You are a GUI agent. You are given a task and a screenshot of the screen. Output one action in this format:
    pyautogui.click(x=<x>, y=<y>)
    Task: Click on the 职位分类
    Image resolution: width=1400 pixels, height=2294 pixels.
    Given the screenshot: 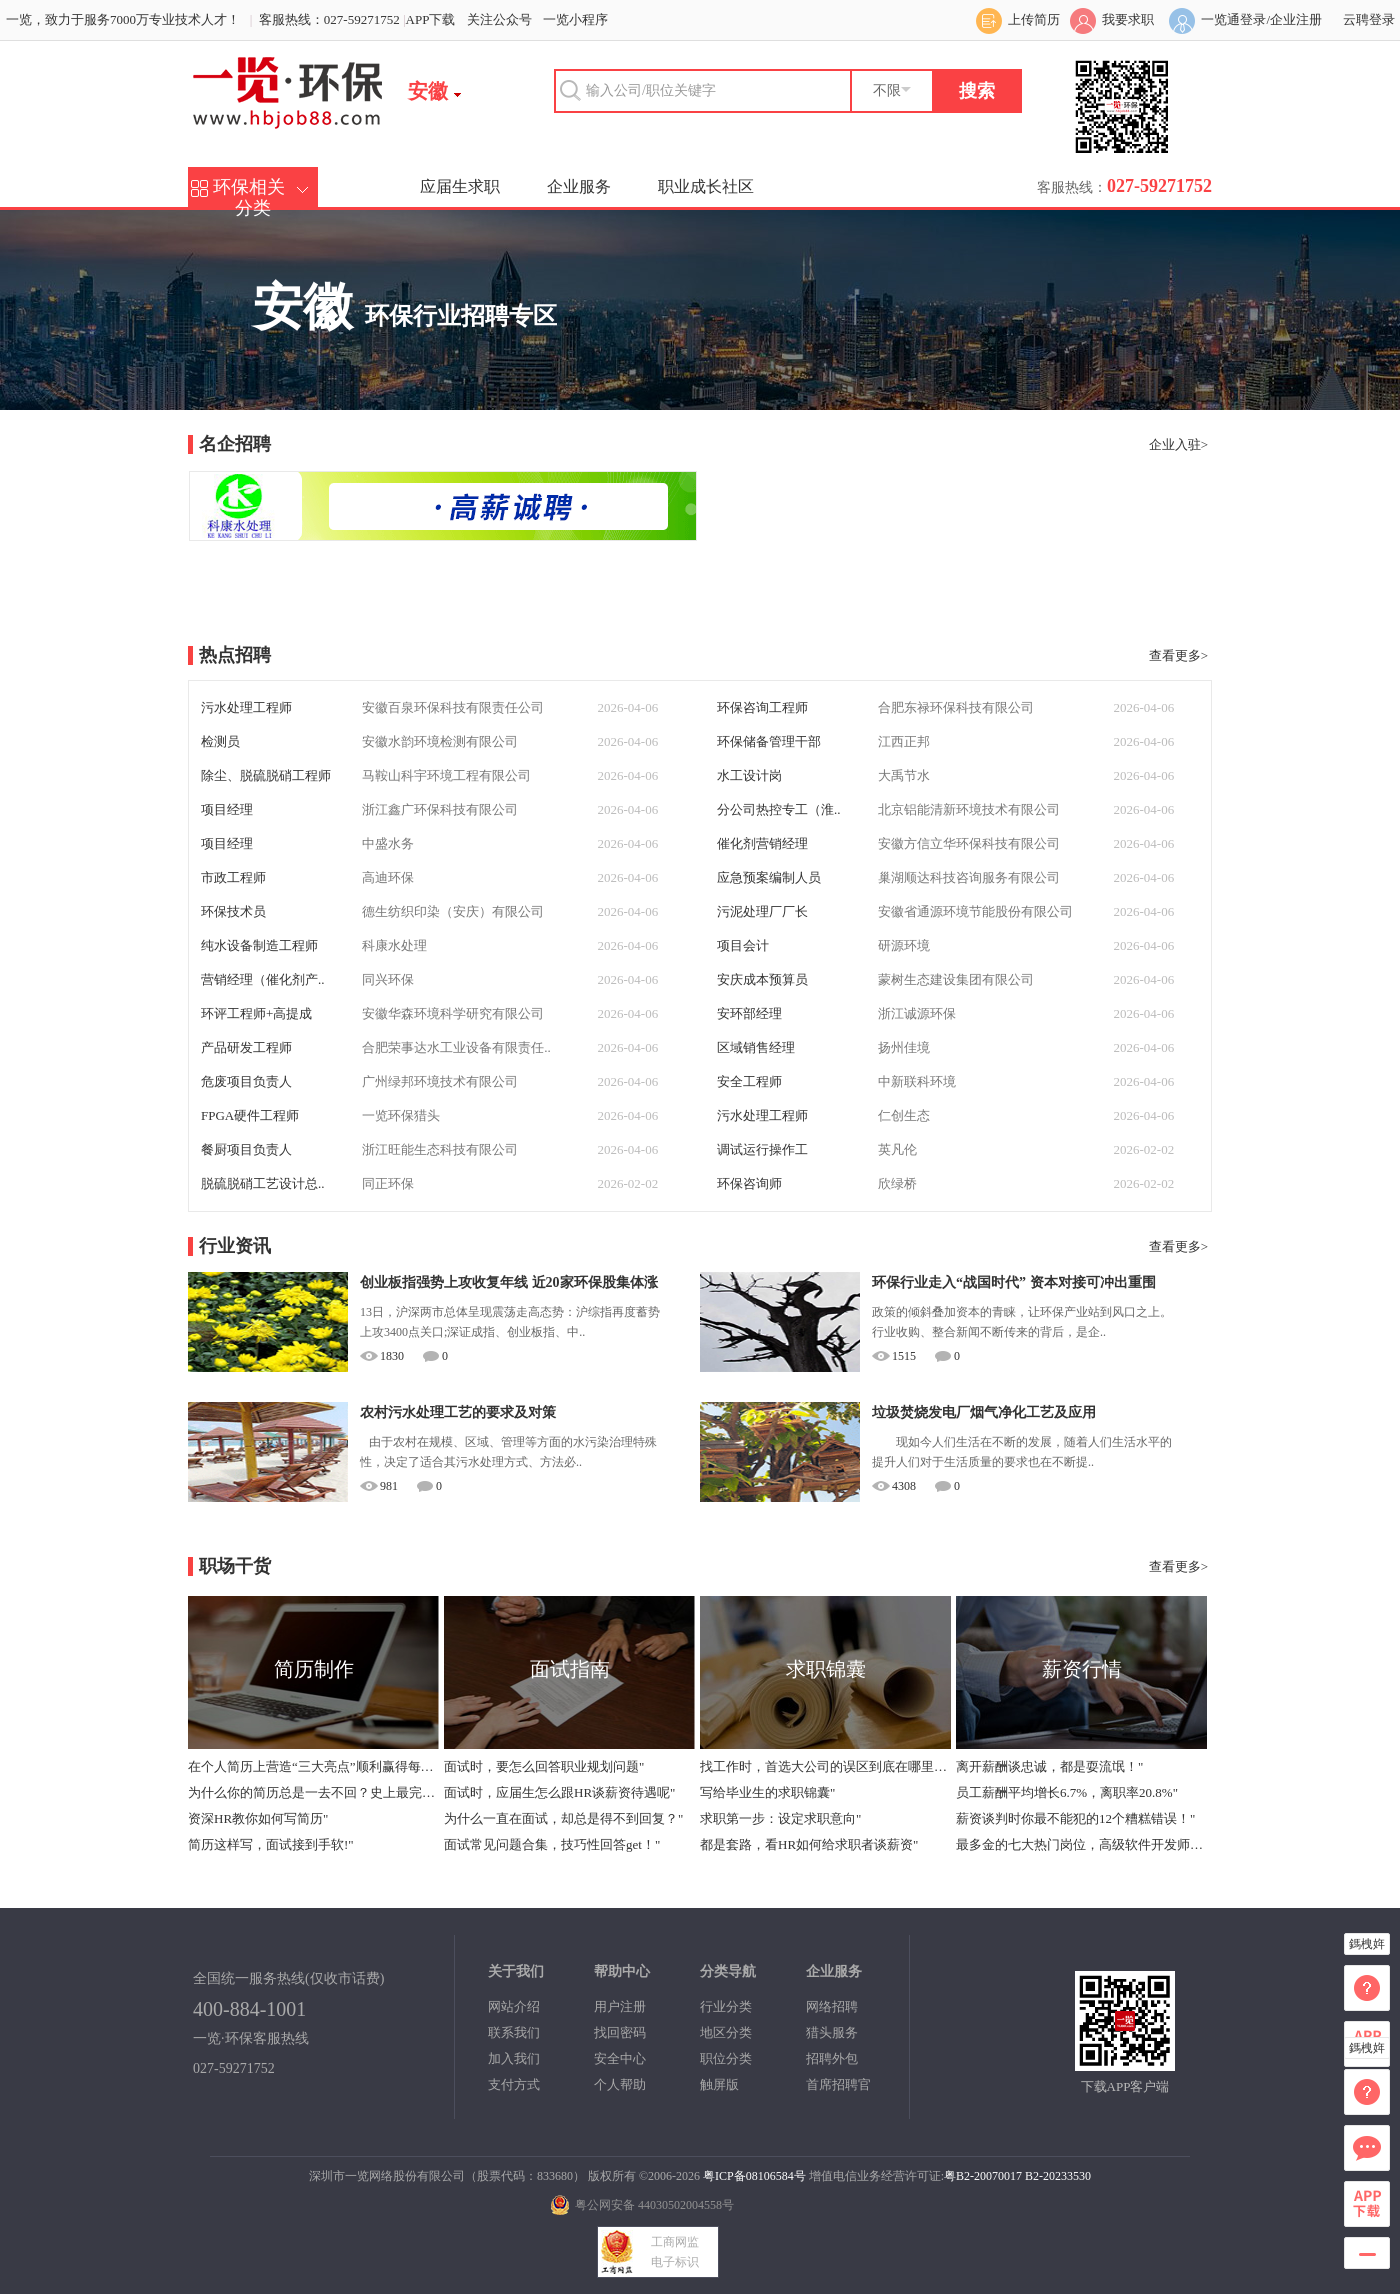 What is the action you would take?
    pyautogui.click(x=726, y=2058)
    